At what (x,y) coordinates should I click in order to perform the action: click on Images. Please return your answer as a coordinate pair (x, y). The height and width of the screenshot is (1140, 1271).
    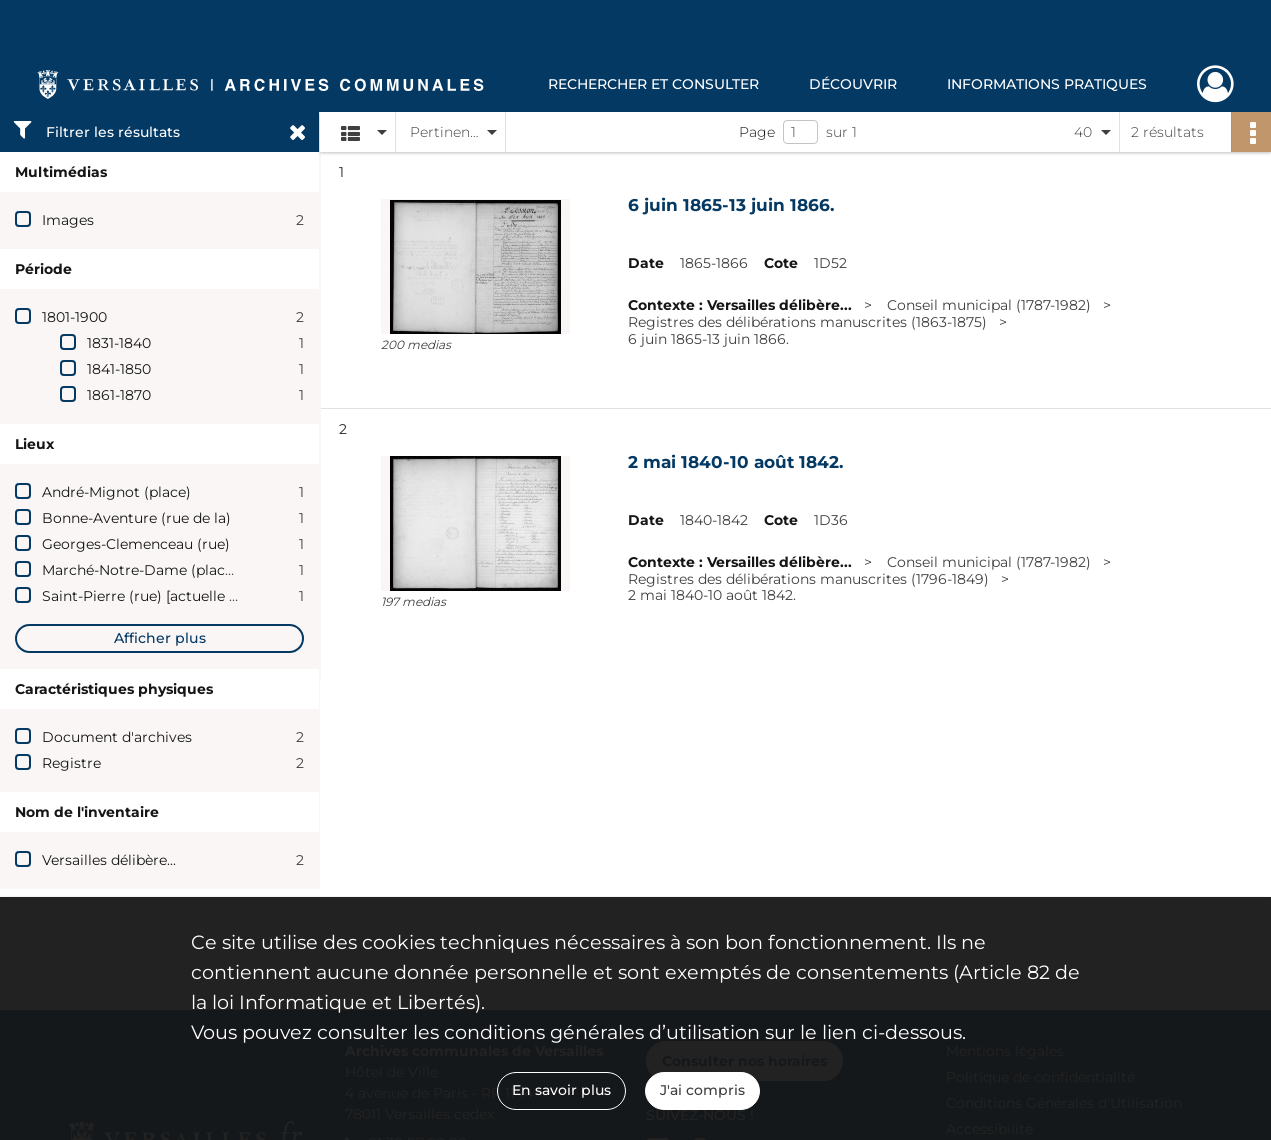
    Looking at the image, I should click on (68, 220).